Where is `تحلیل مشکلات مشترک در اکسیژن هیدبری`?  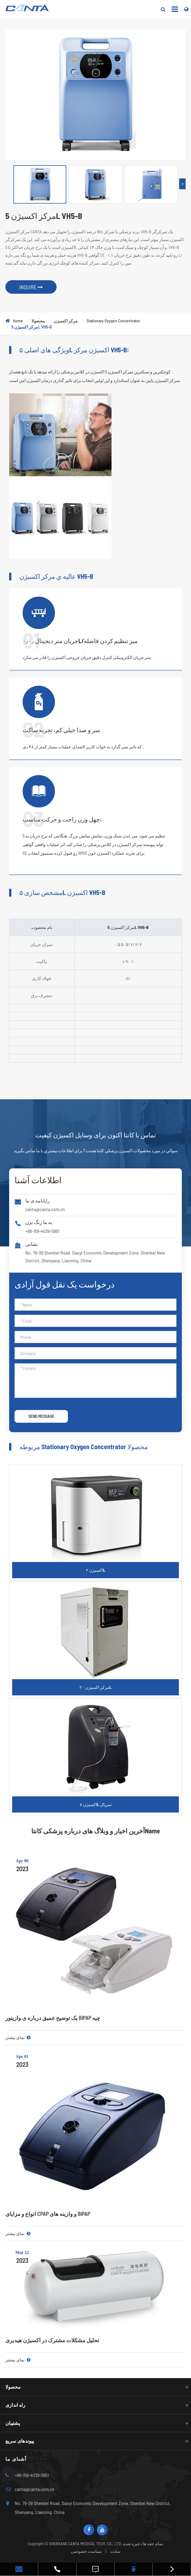 تحلیل مشکلات مشترک در اکسیژن هیدبری is located at coordinates (52, 2340).